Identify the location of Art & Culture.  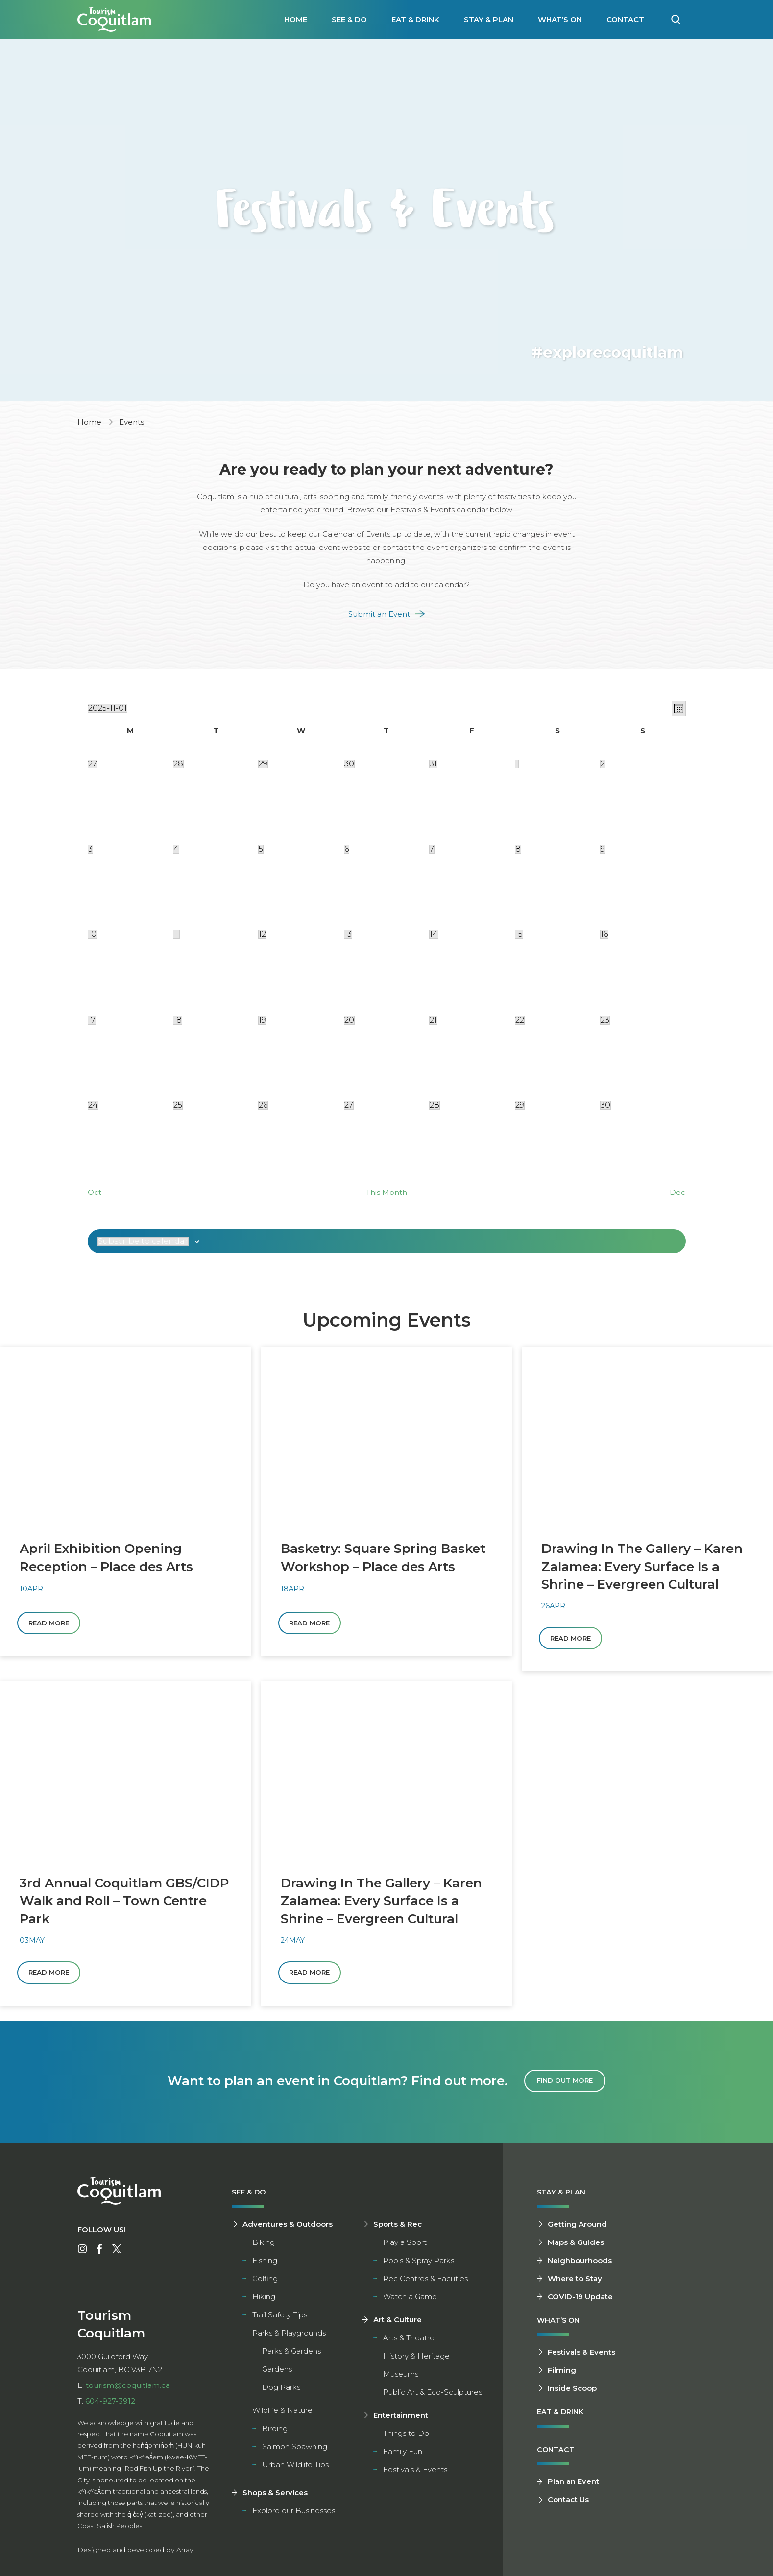
(397, 2322).